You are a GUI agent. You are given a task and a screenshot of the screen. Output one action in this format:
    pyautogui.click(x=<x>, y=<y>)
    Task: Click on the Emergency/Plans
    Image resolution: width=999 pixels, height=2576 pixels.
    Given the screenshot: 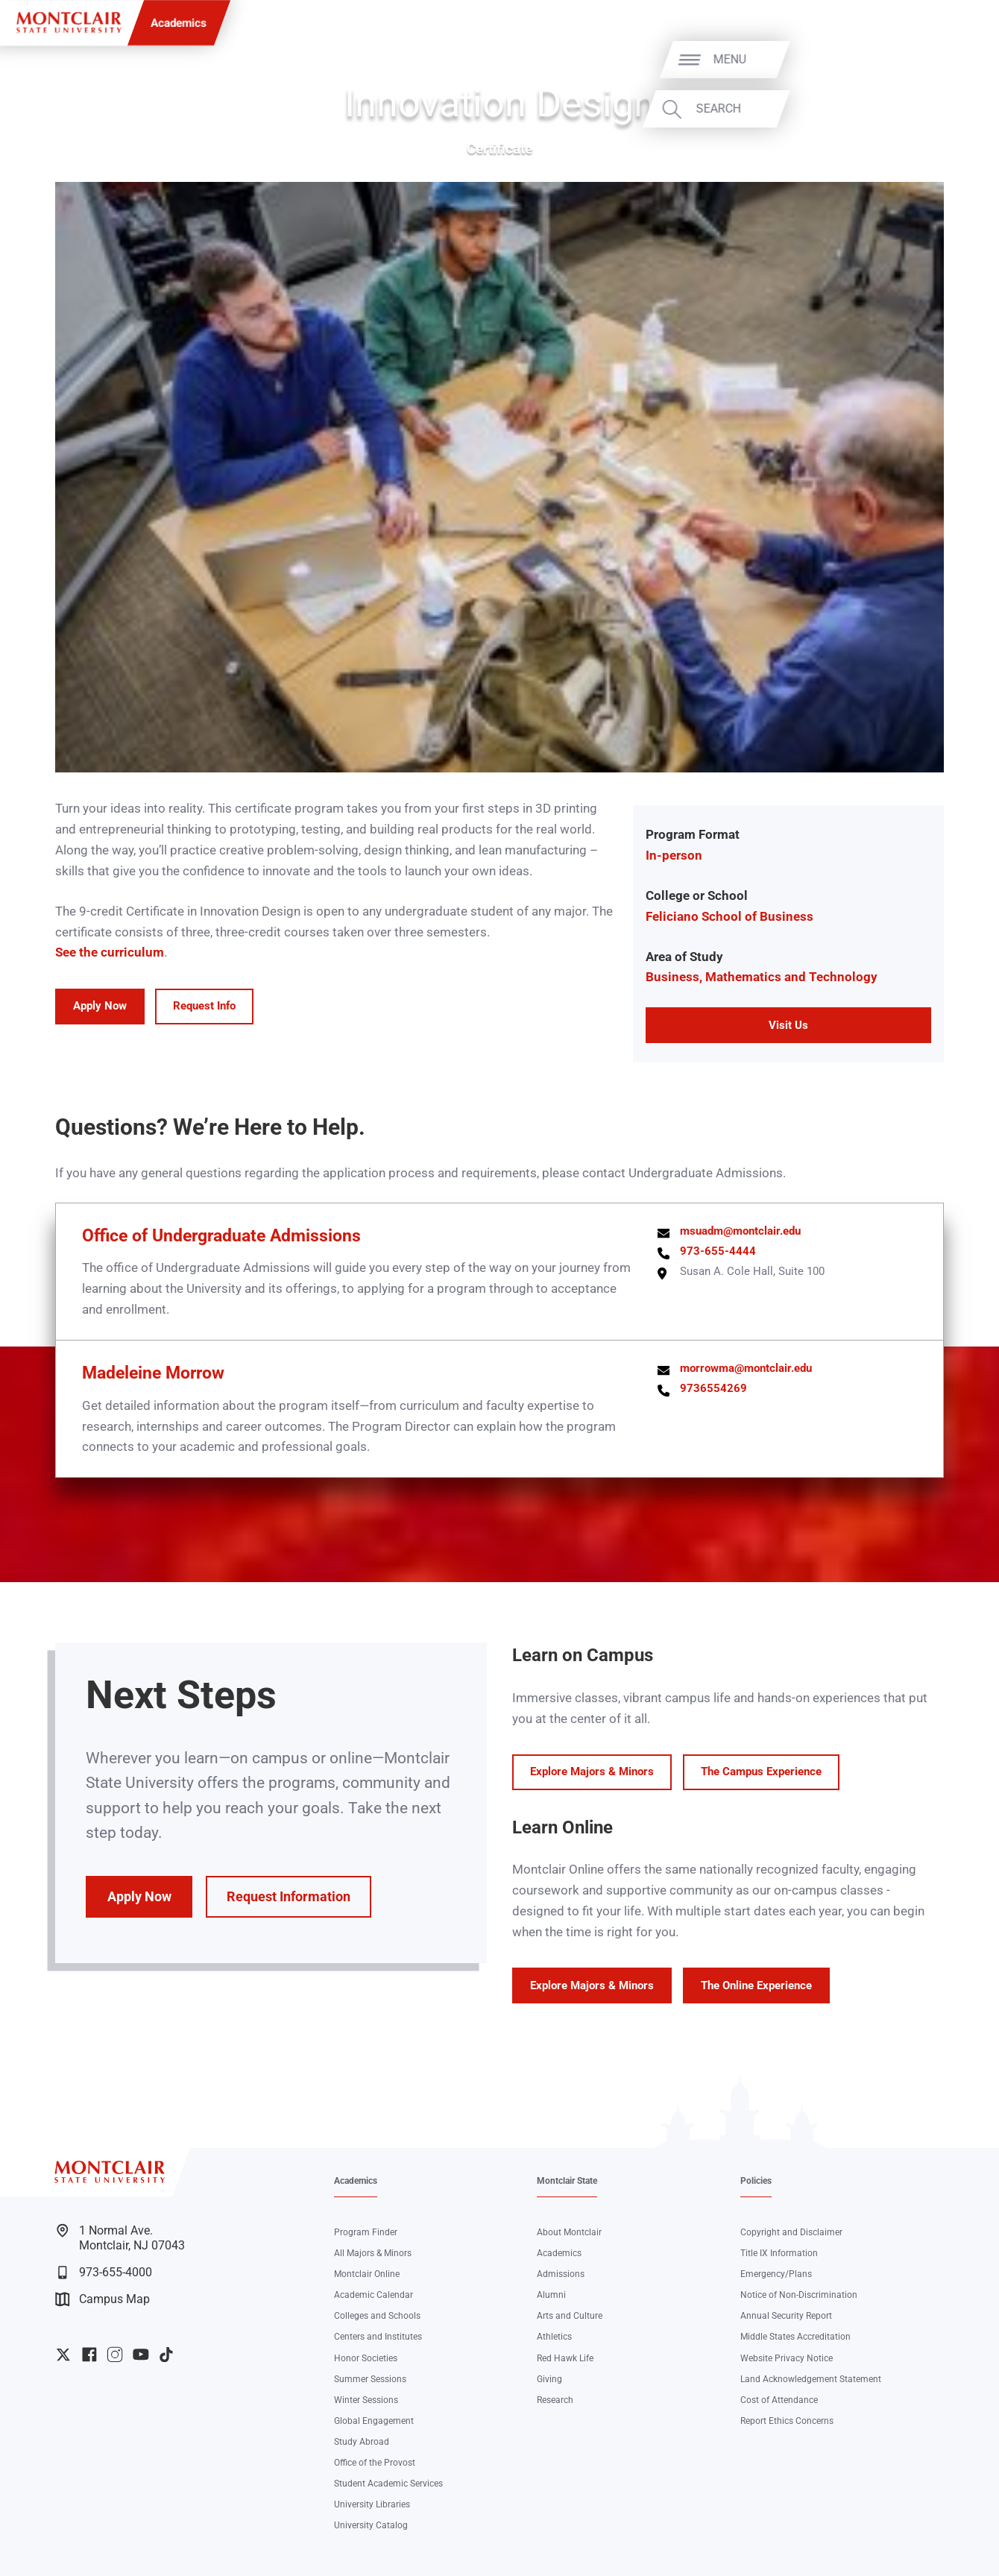 What is the action you would take?
    pyautogui.click(x=776, y=2274)
    